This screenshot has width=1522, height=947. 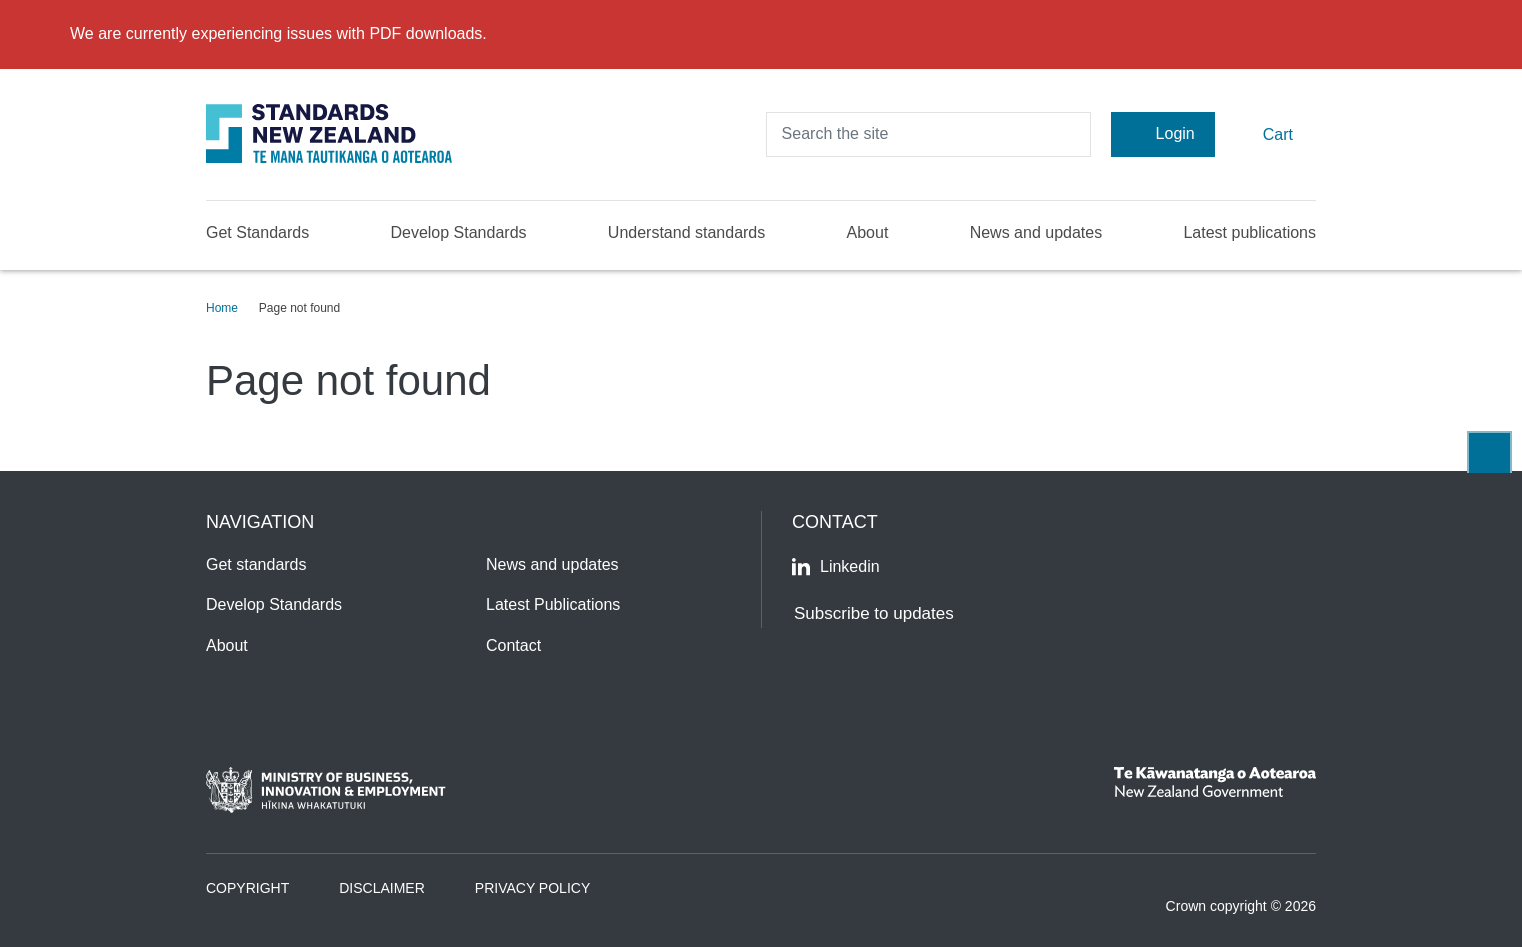 I want to click on Latest Publications, so click(x=553, y=604).